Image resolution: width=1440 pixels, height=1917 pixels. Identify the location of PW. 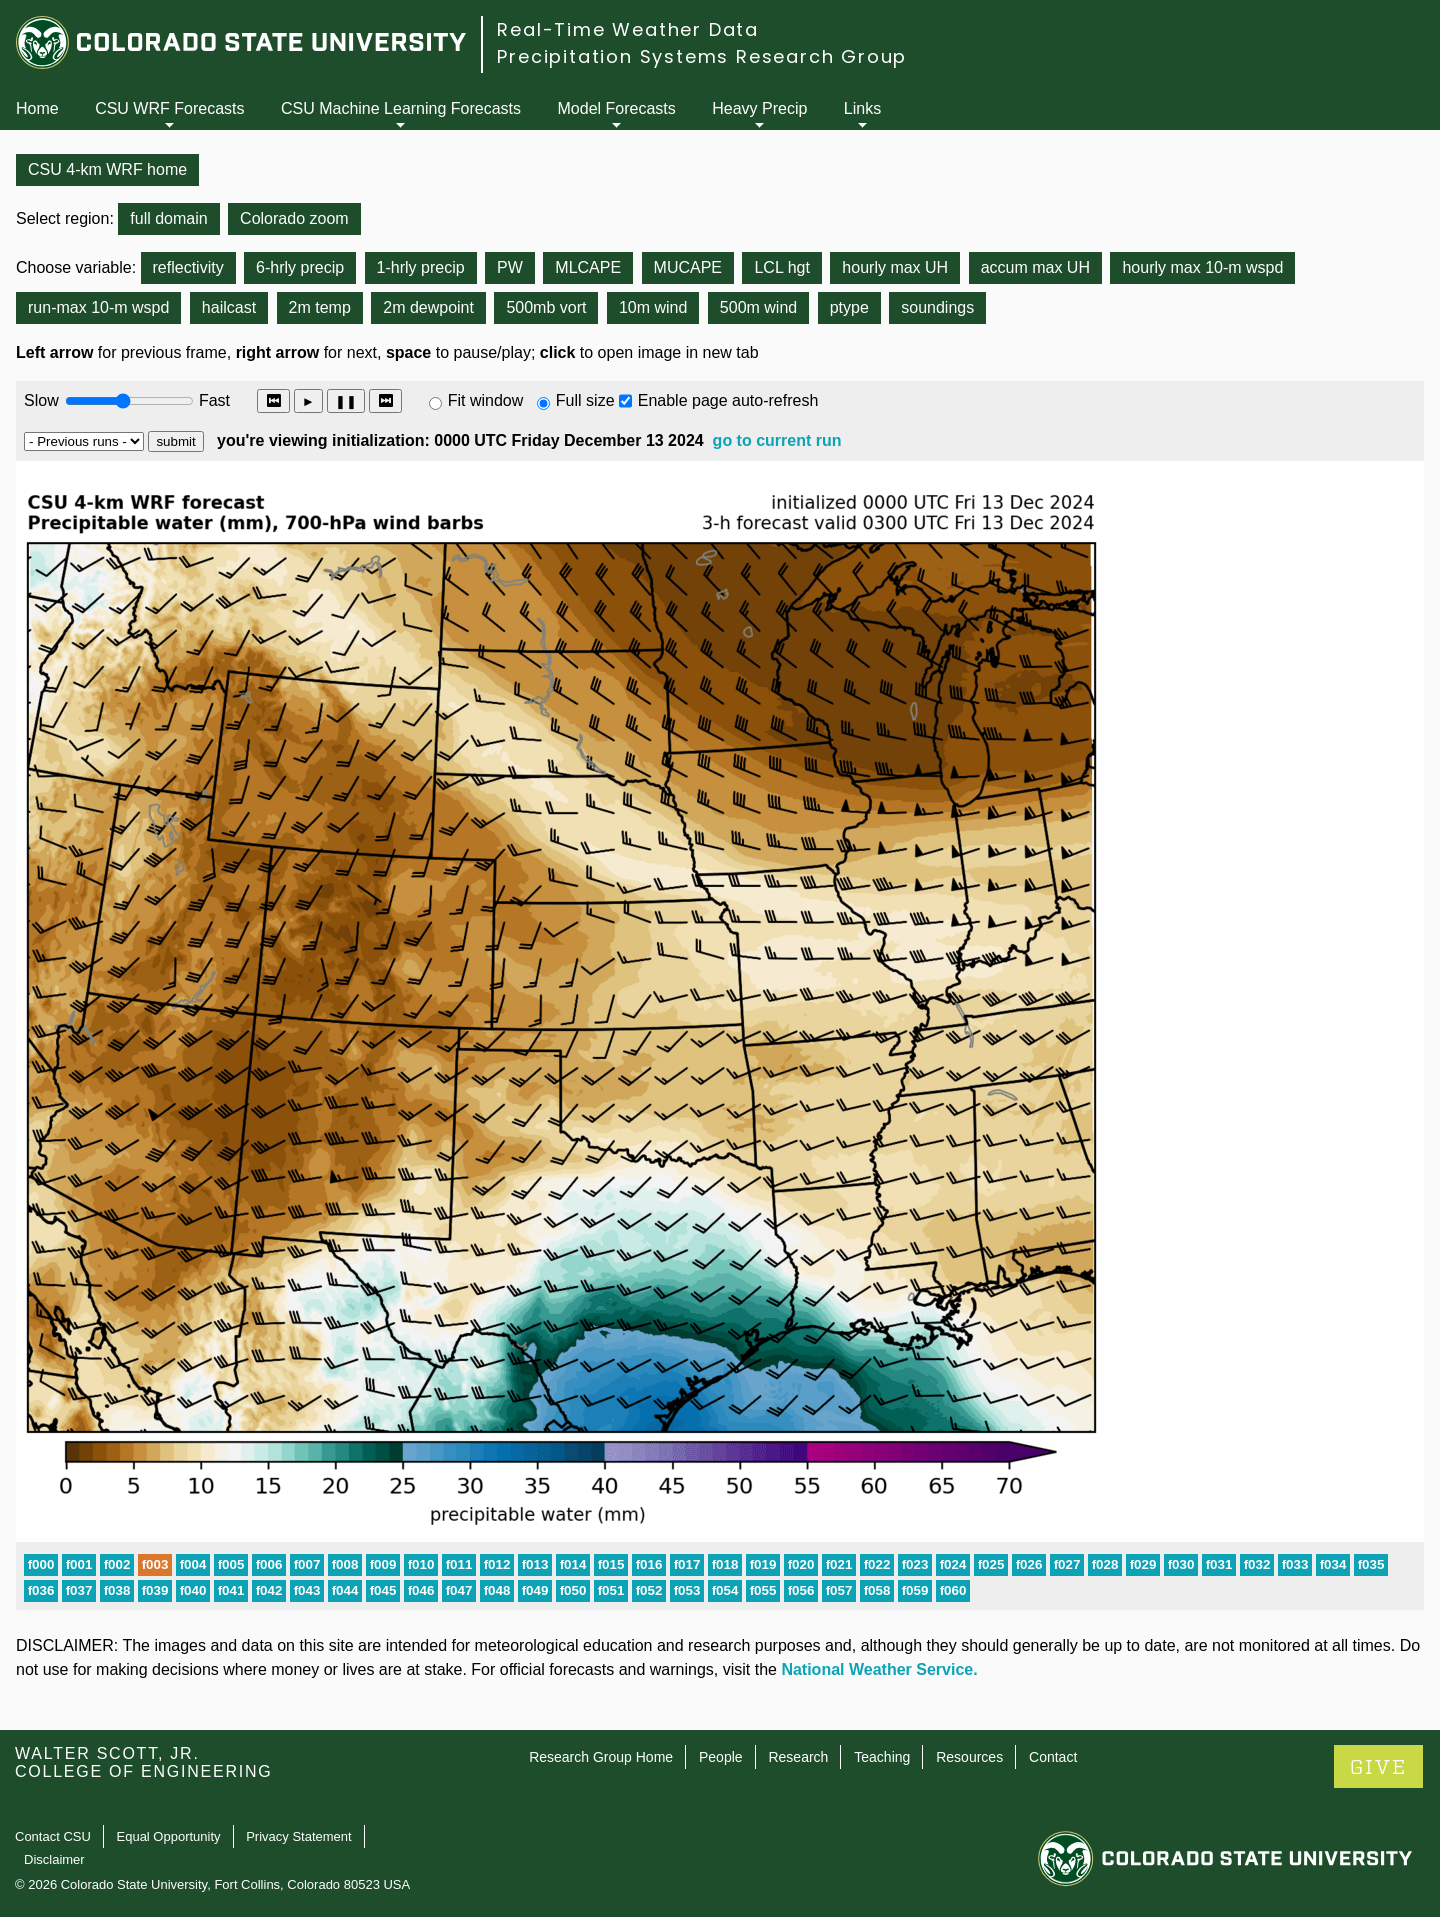
(510, 267).